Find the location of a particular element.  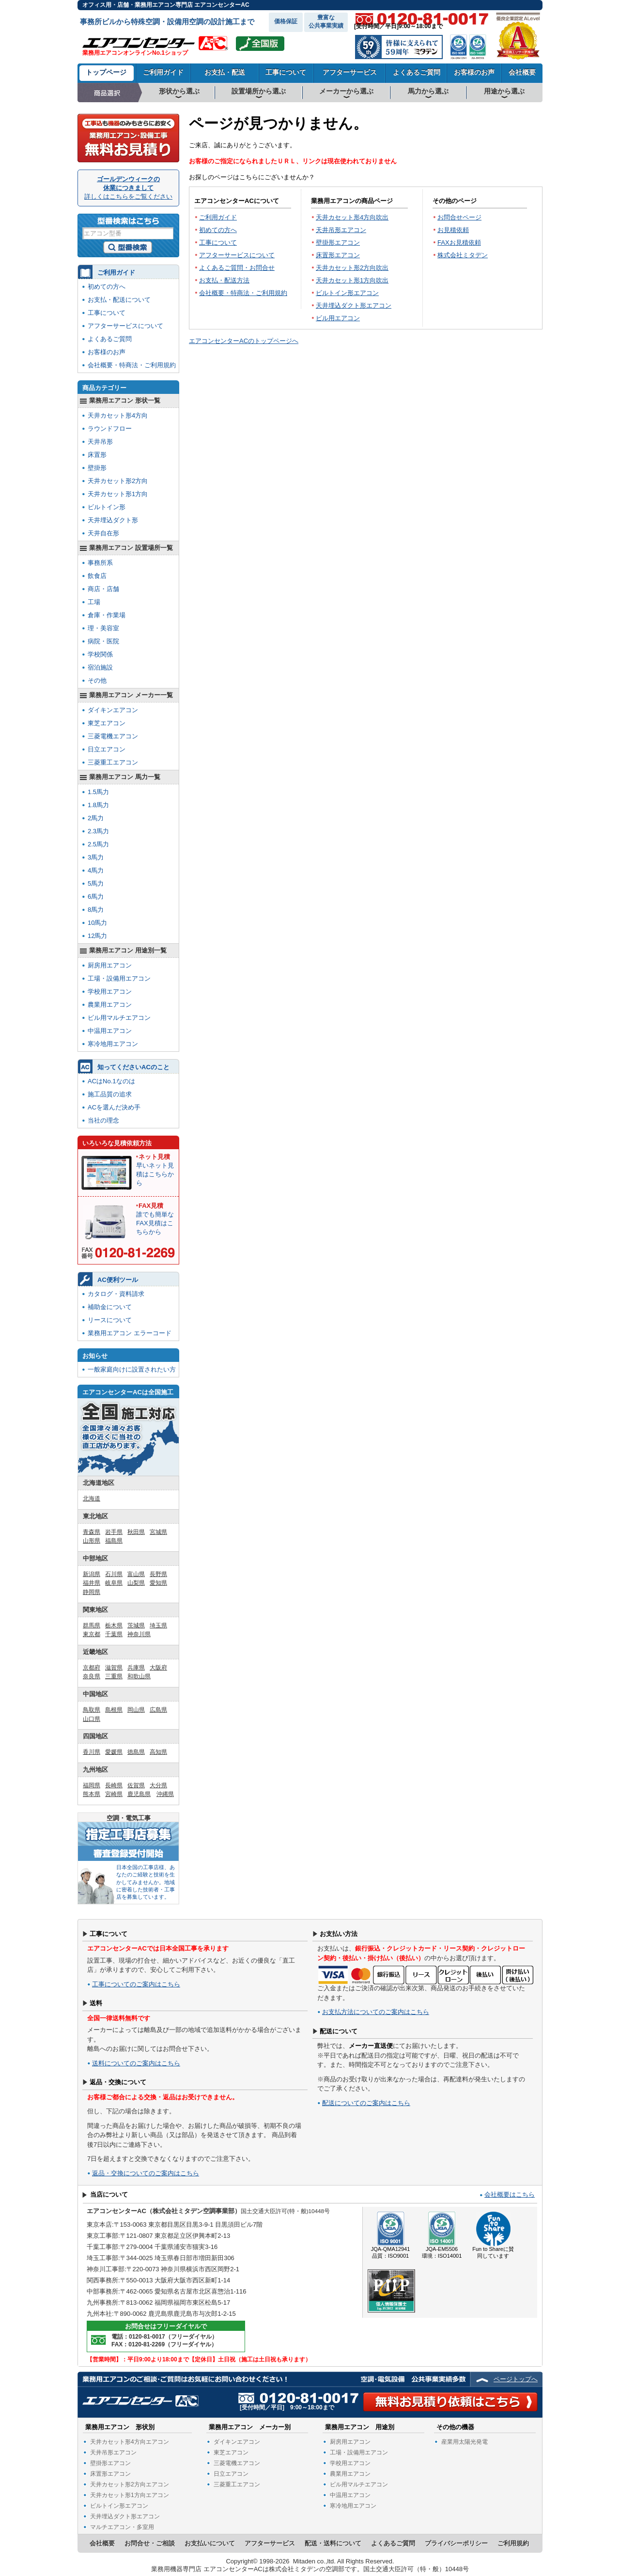

ページトップへ is located at coordinates (516, 2379).